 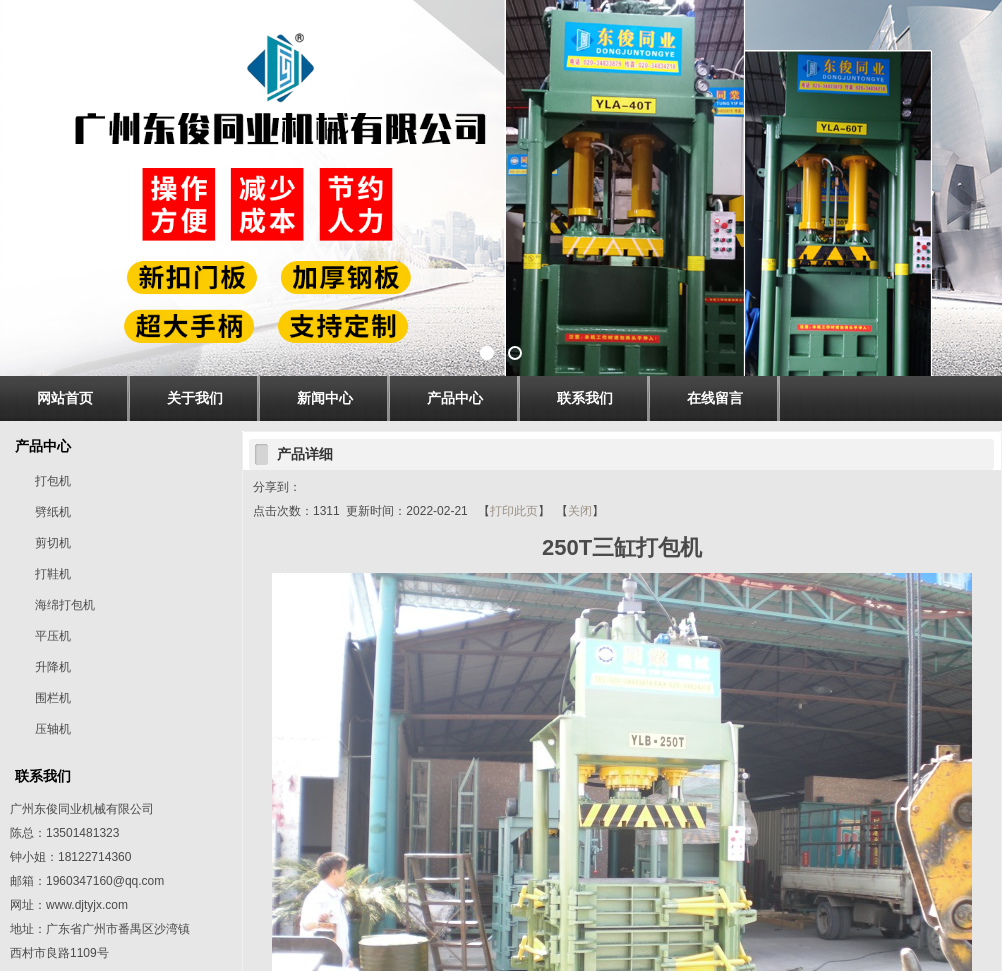 What do you see at coordinates (455, 398) in the screenshot?
I see `产品中心` at bounding box center [455, 398].